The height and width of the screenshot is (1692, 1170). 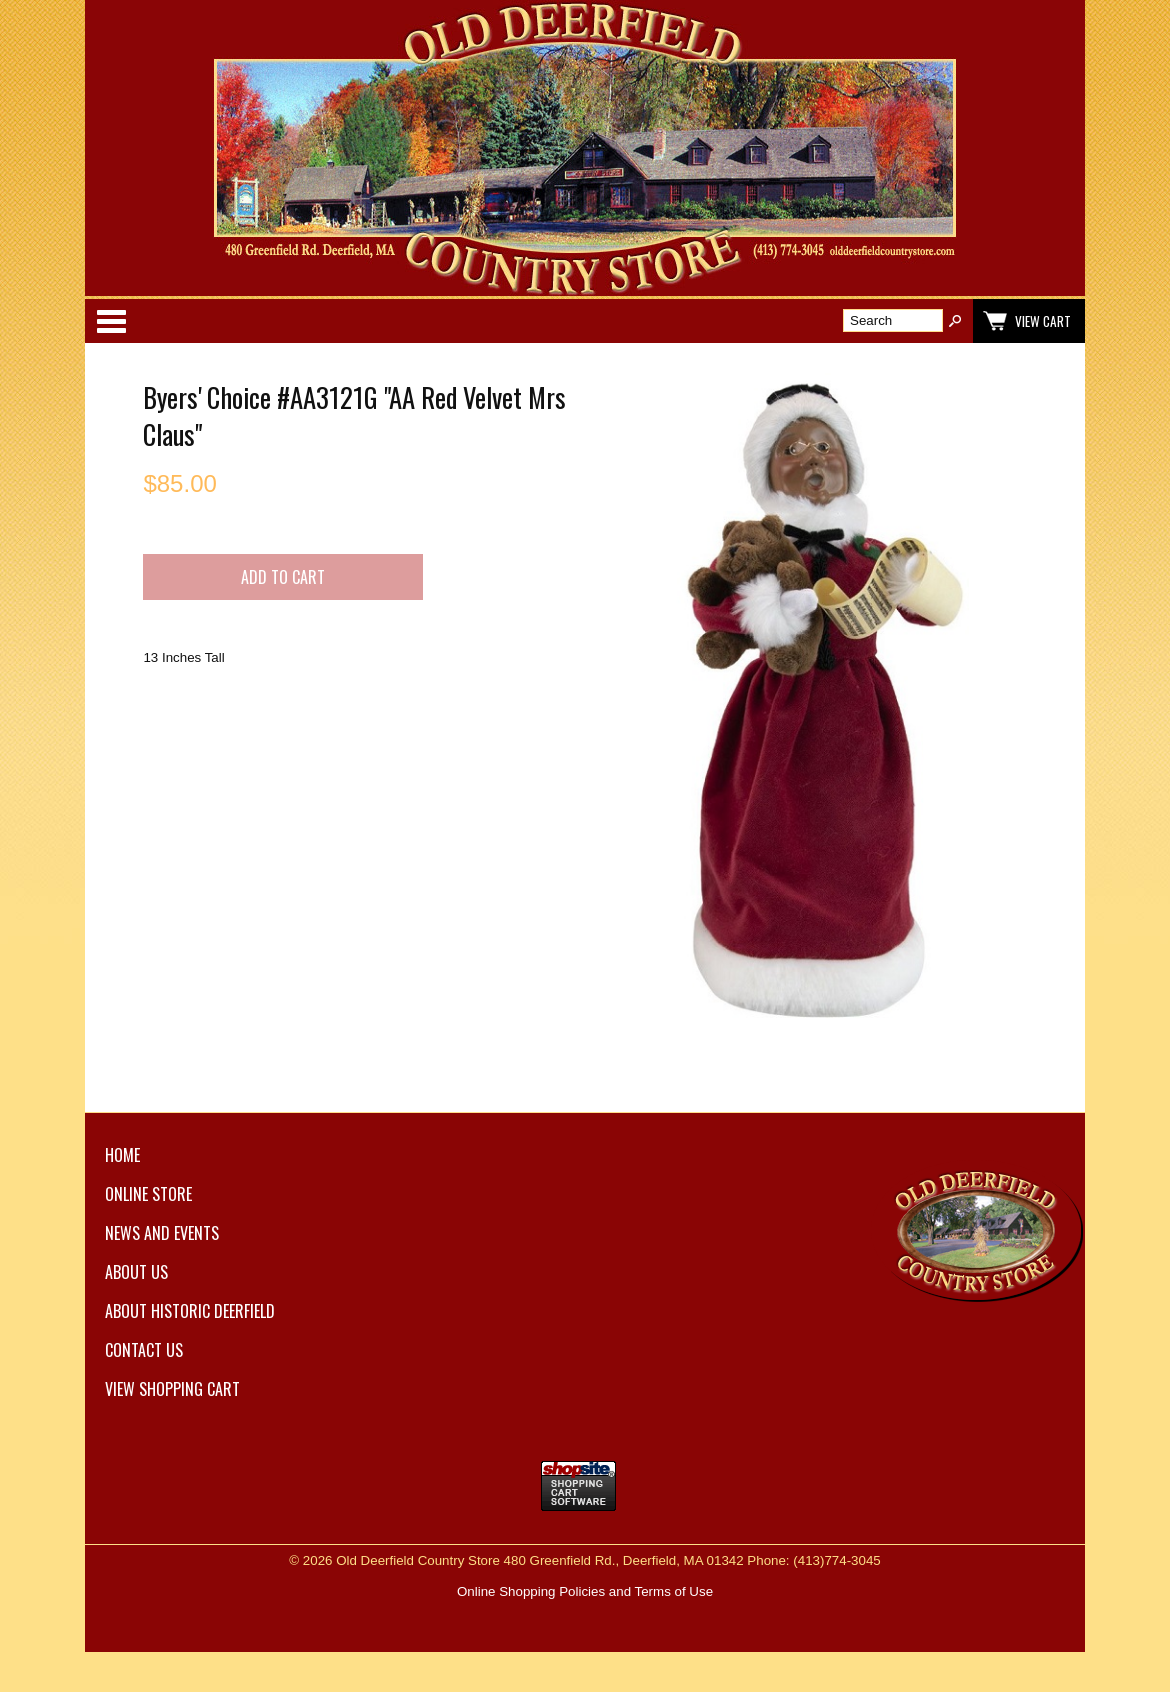 I want to click on About Us, so click(x=136, y=1272).